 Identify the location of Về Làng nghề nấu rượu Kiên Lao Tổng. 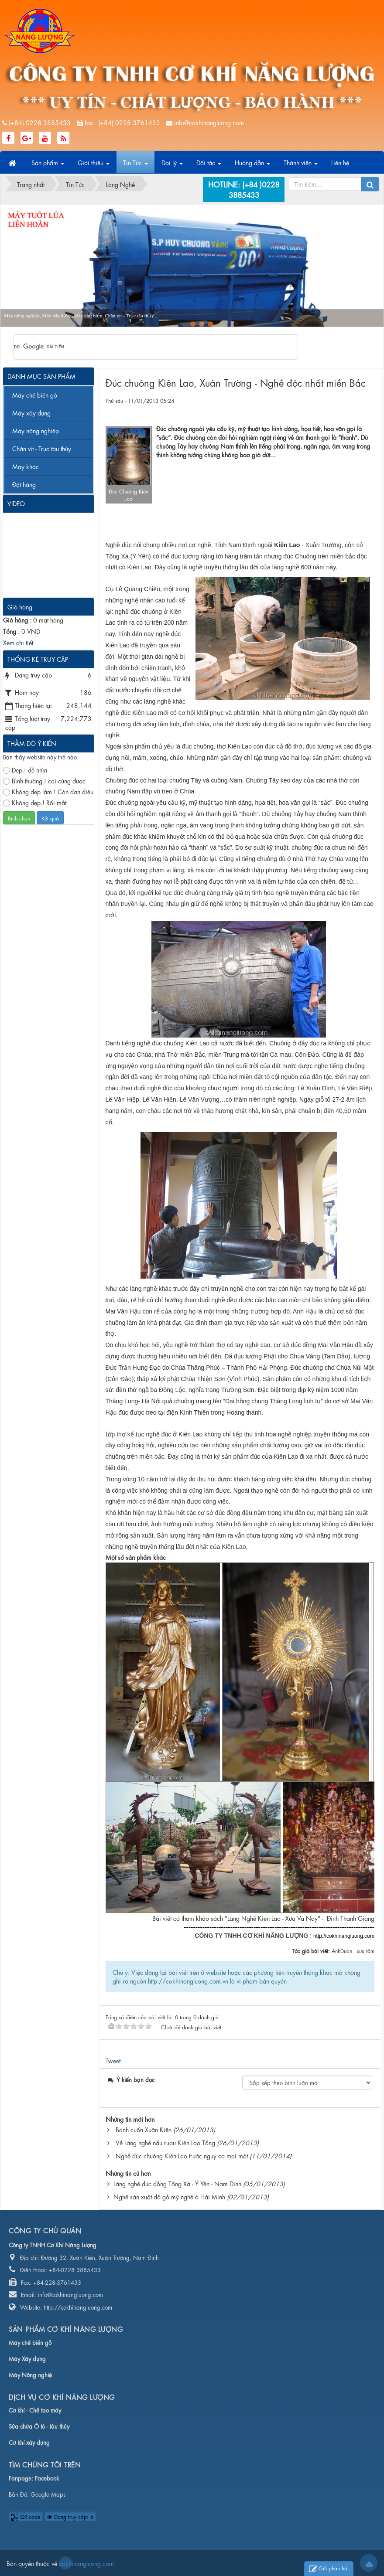
(165, 2142).